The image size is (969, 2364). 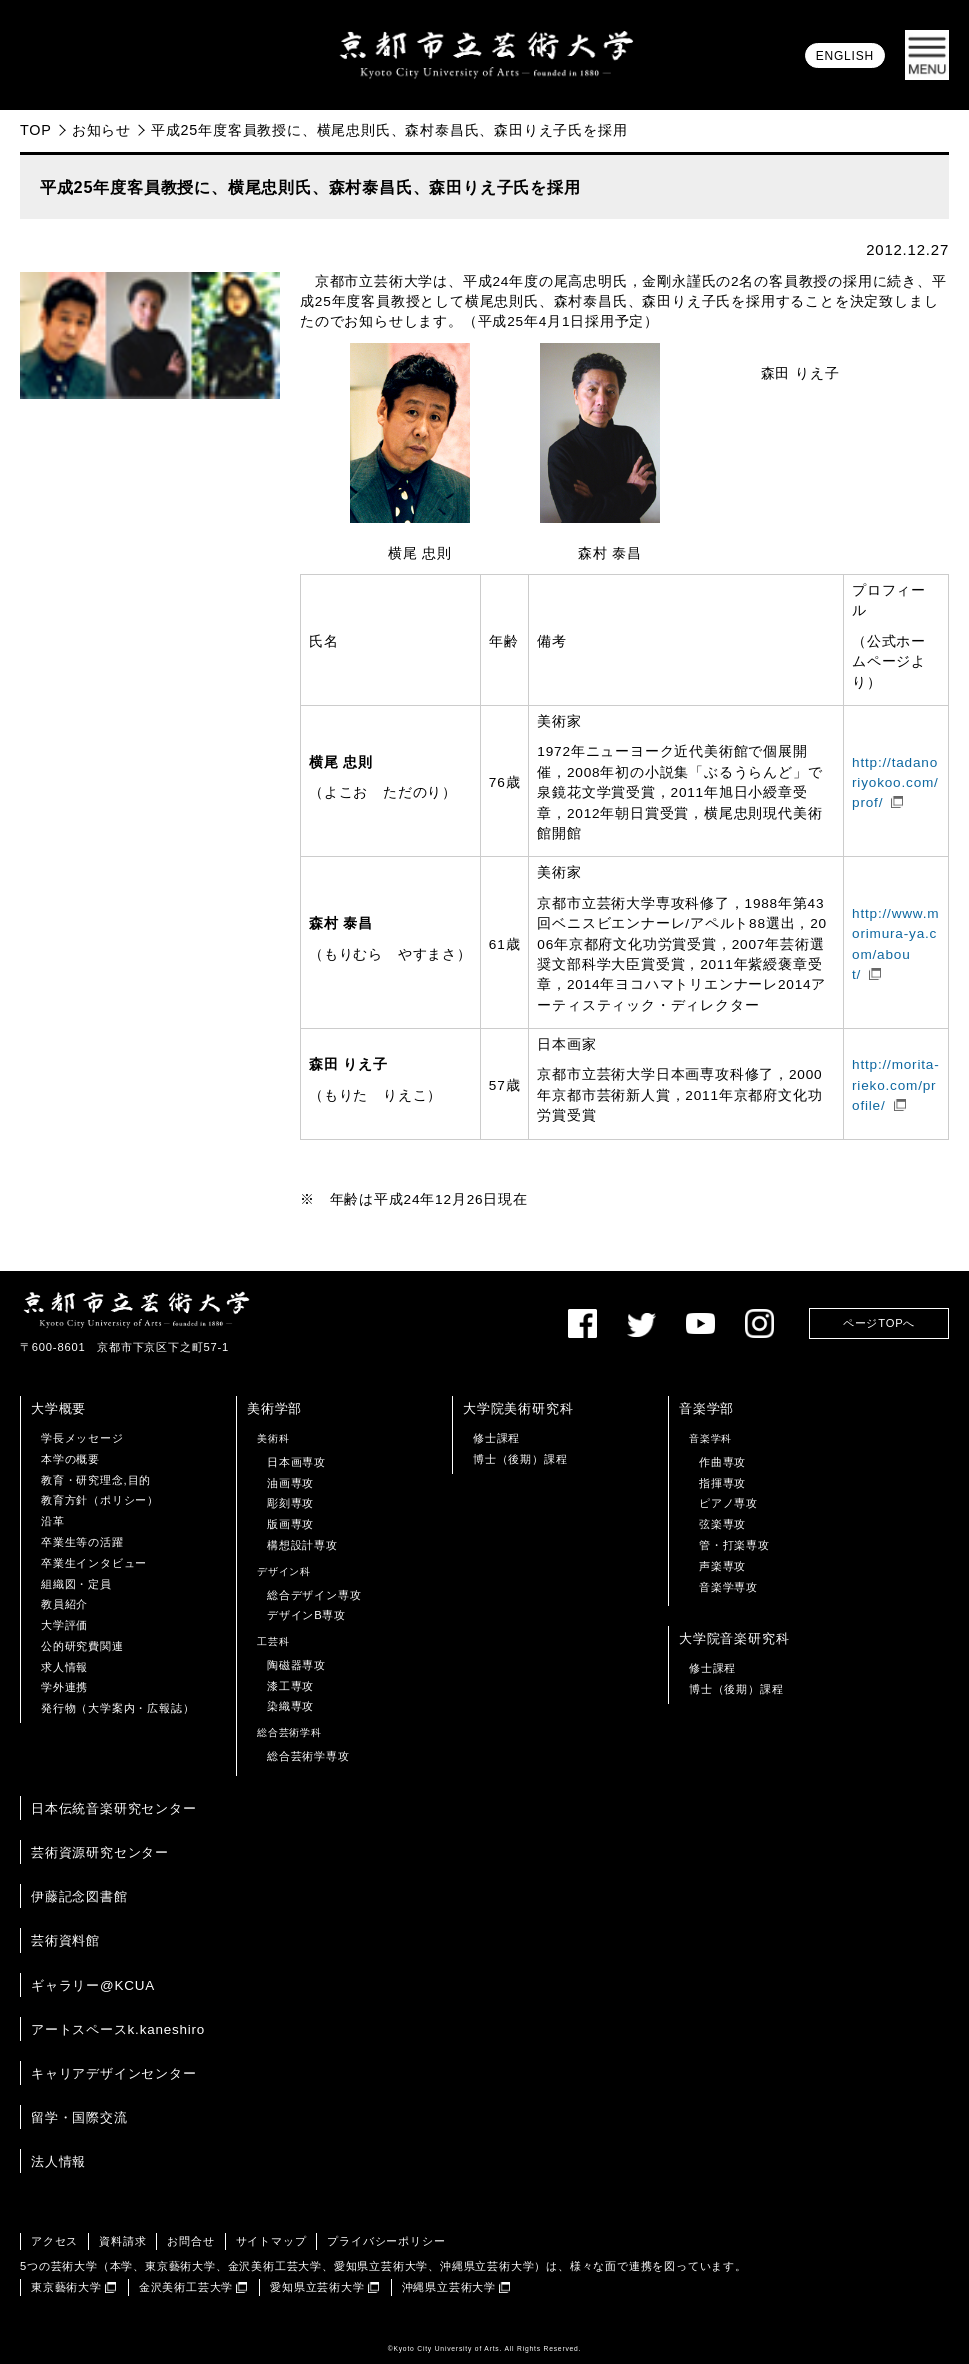 I want to click on 音楽学専攻, so click(x=728, y=1587).